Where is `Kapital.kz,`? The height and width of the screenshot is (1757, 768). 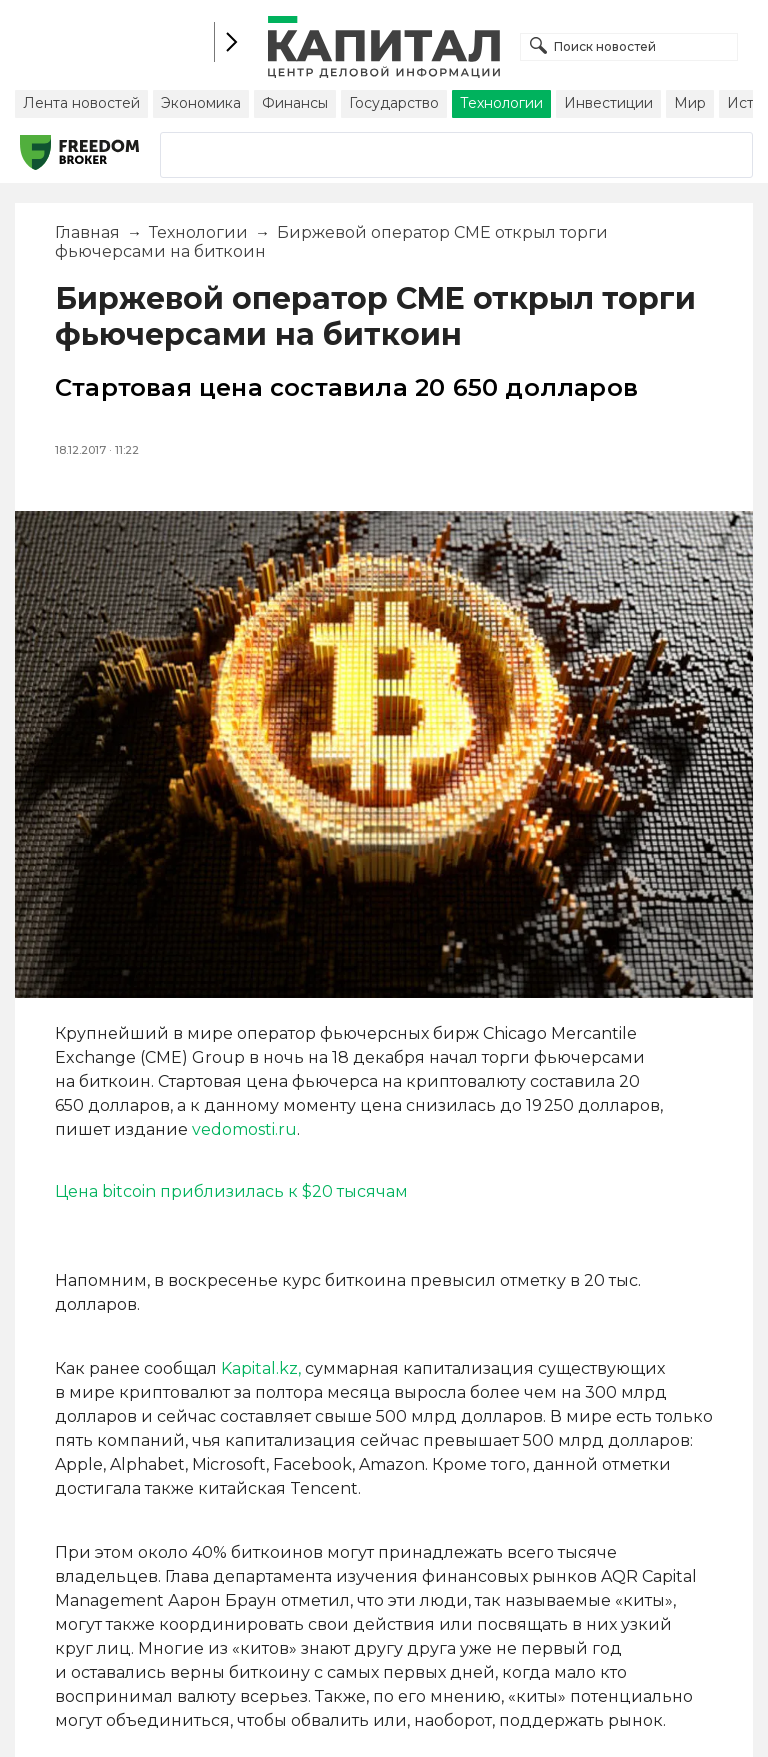 Kapital.kz, is located at coordinates (261, 1368).